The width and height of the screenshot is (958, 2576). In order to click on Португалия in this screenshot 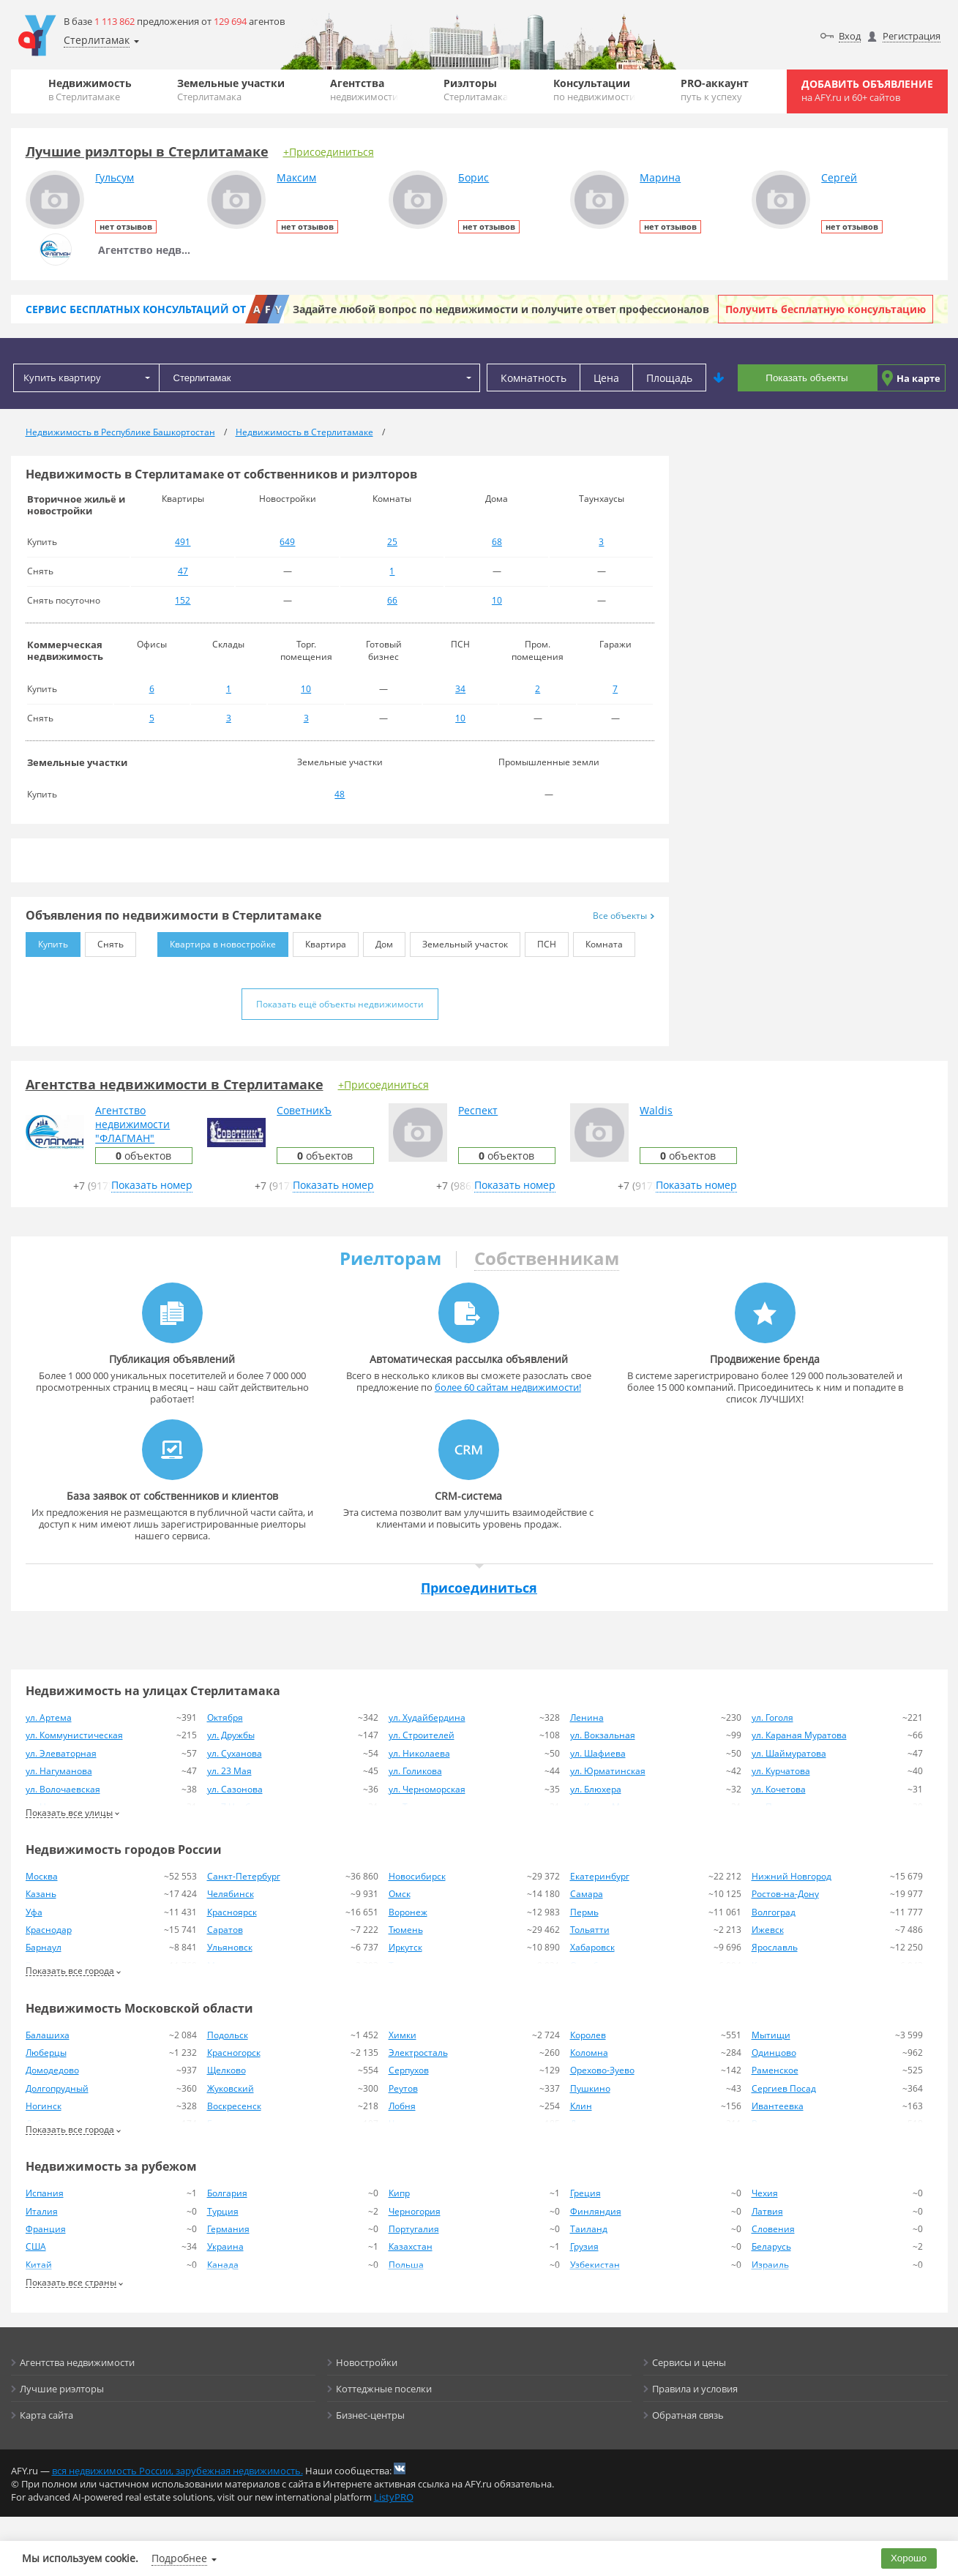, I will do `click(414, 2229)`.